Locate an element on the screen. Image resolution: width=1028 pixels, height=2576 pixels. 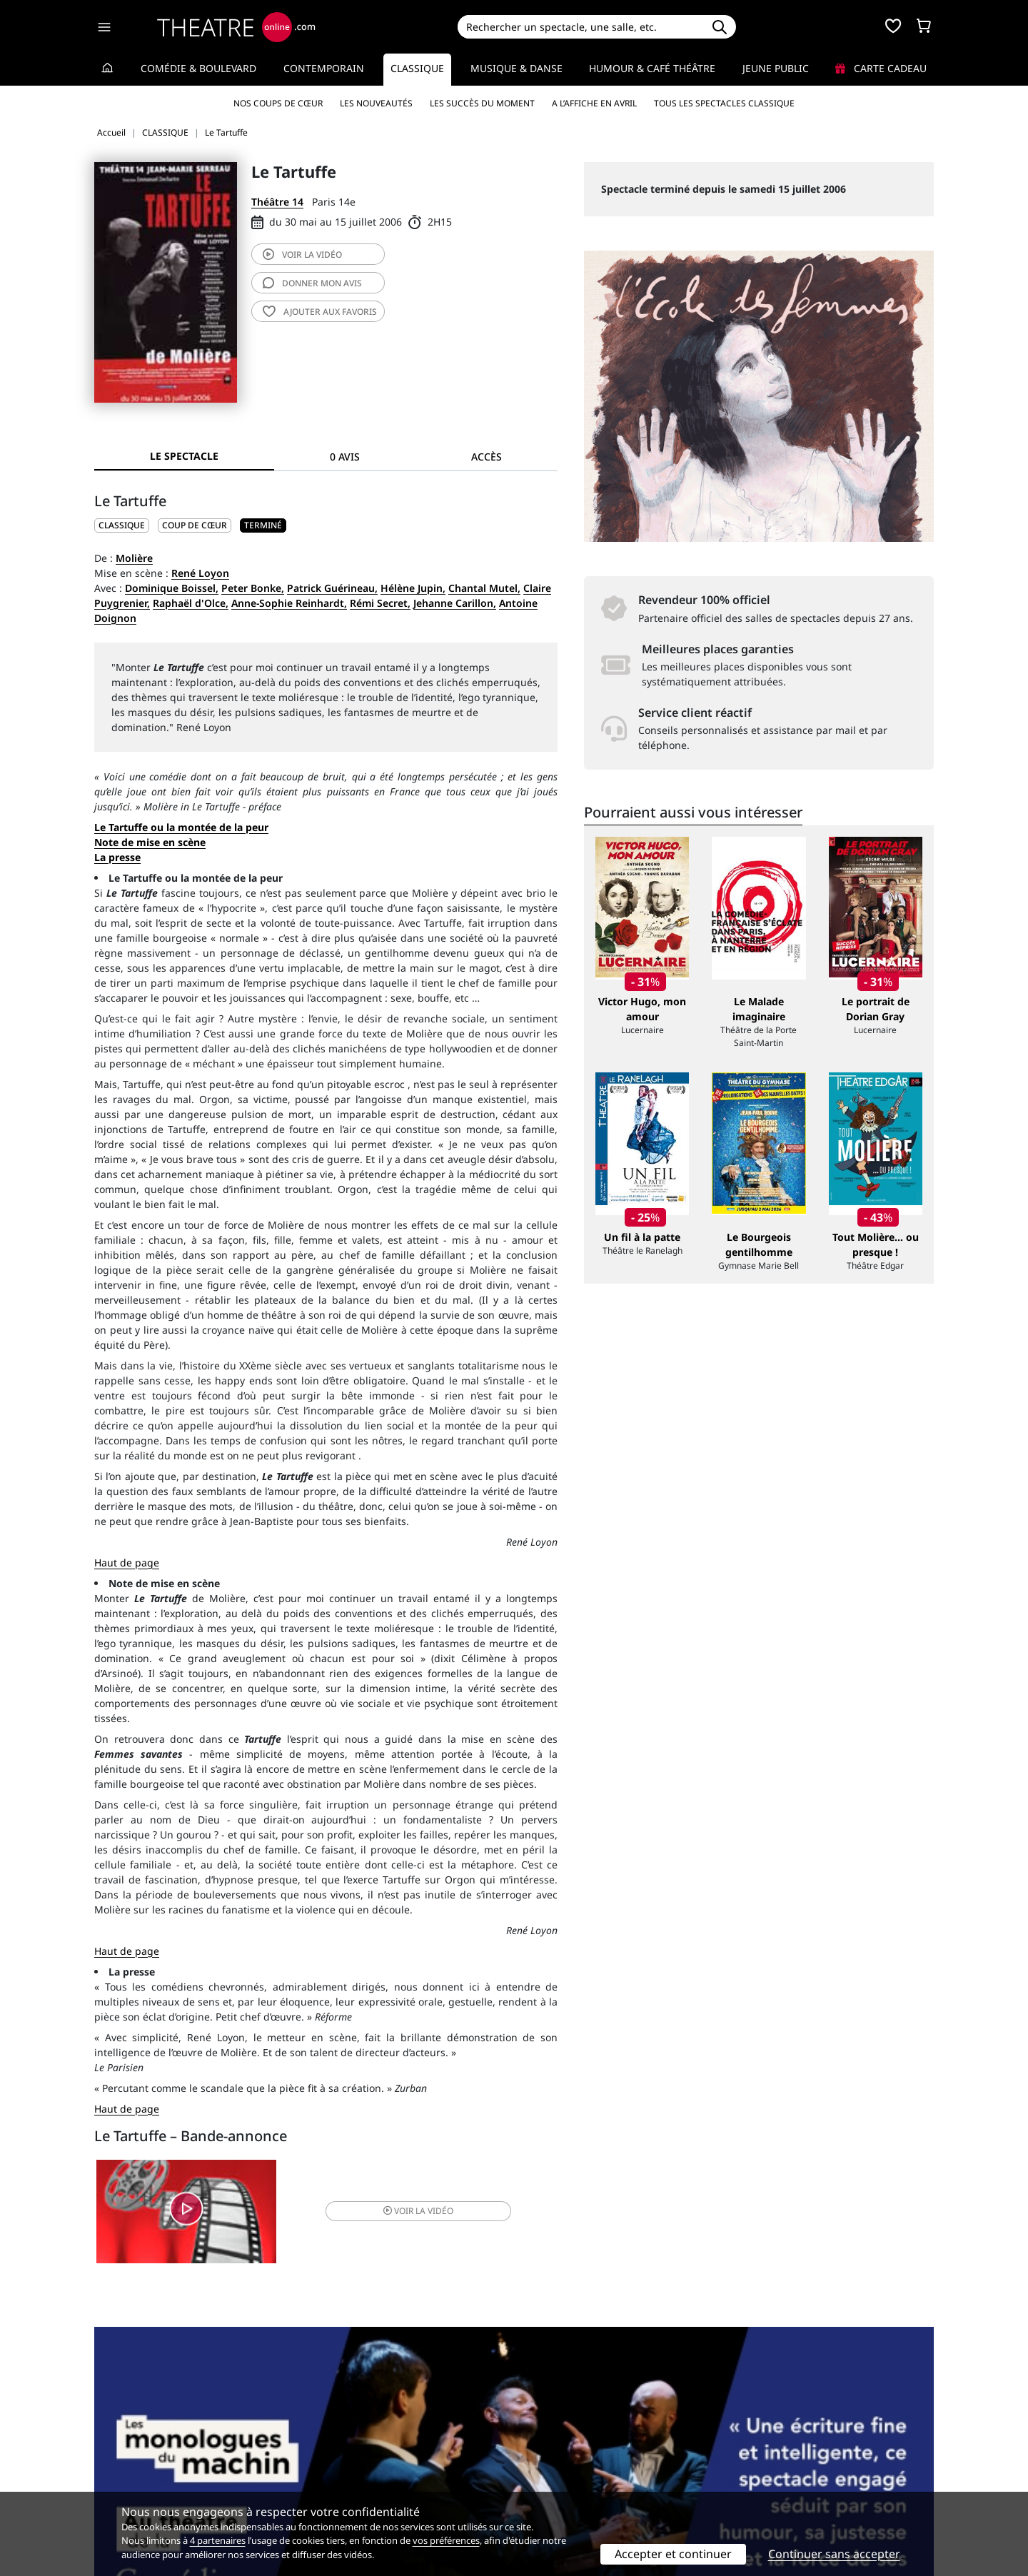
La presse is located at coordinates (117, 857).